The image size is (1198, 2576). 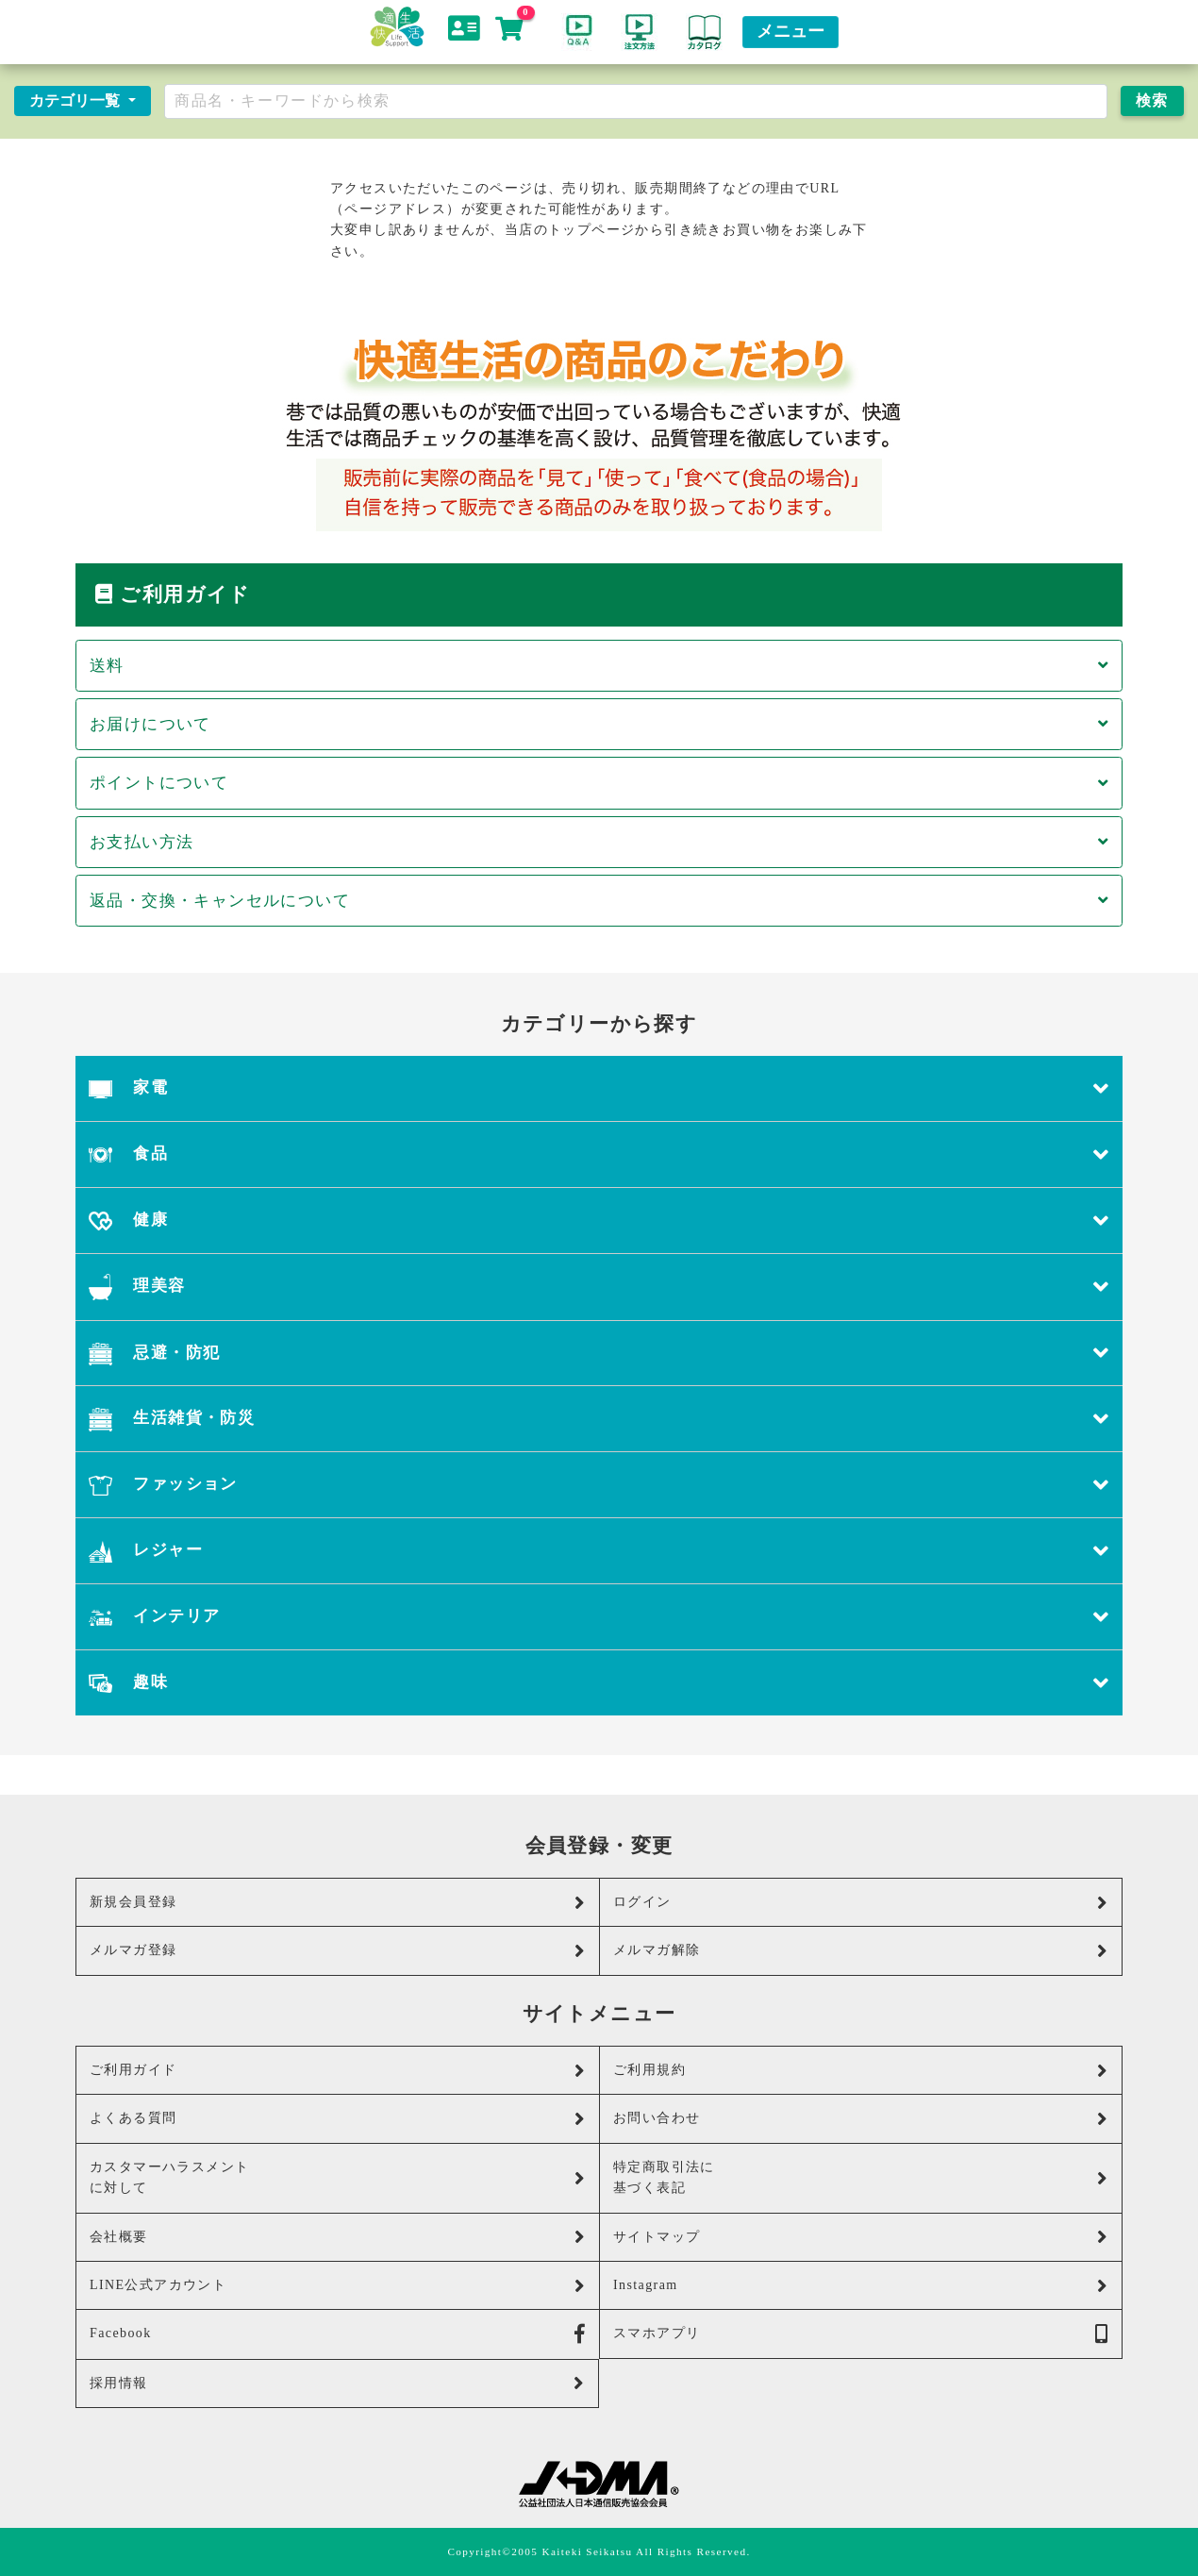 I want to click on 返品・交換・キャンセルについて, so click(x=599, y=901).